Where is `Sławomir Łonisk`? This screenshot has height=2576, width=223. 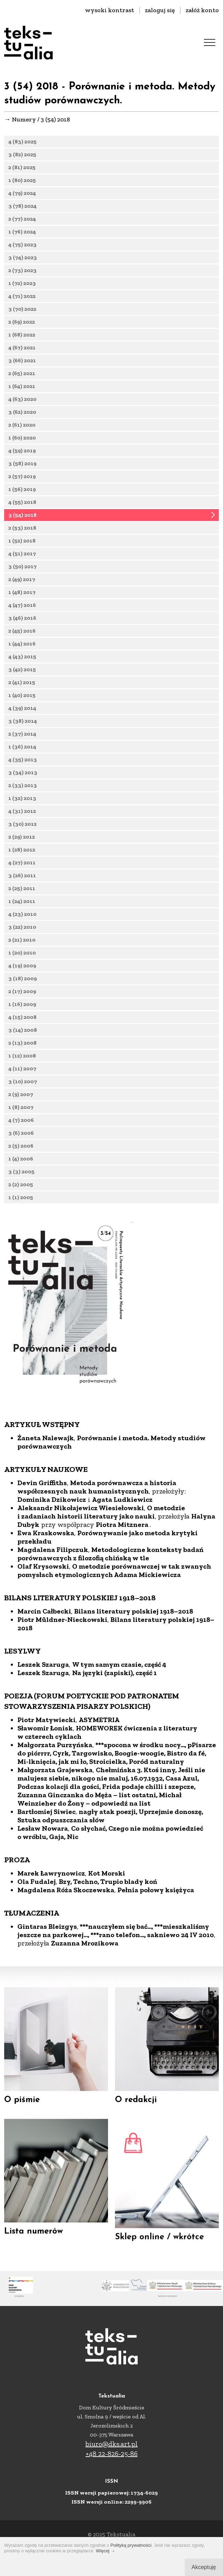 Sławomir Łonisk is located at coordinates (45, 1825).